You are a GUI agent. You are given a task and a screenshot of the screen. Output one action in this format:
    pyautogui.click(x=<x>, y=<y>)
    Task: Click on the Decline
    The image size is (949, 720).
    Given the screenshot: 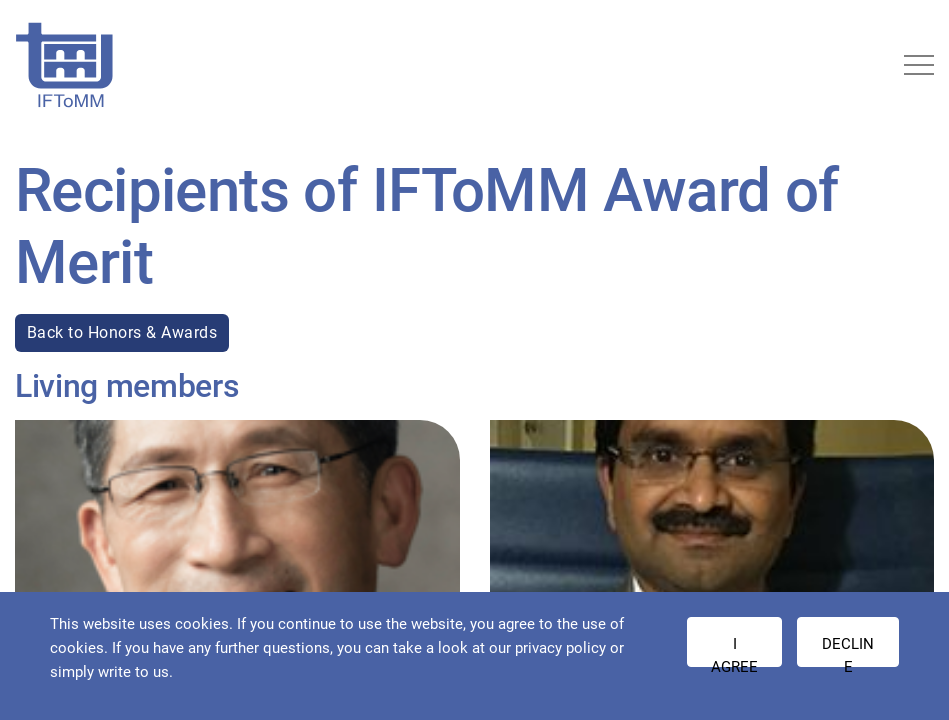 What is the action you would take?
    pyautogui.click(x=848, y=651)
    